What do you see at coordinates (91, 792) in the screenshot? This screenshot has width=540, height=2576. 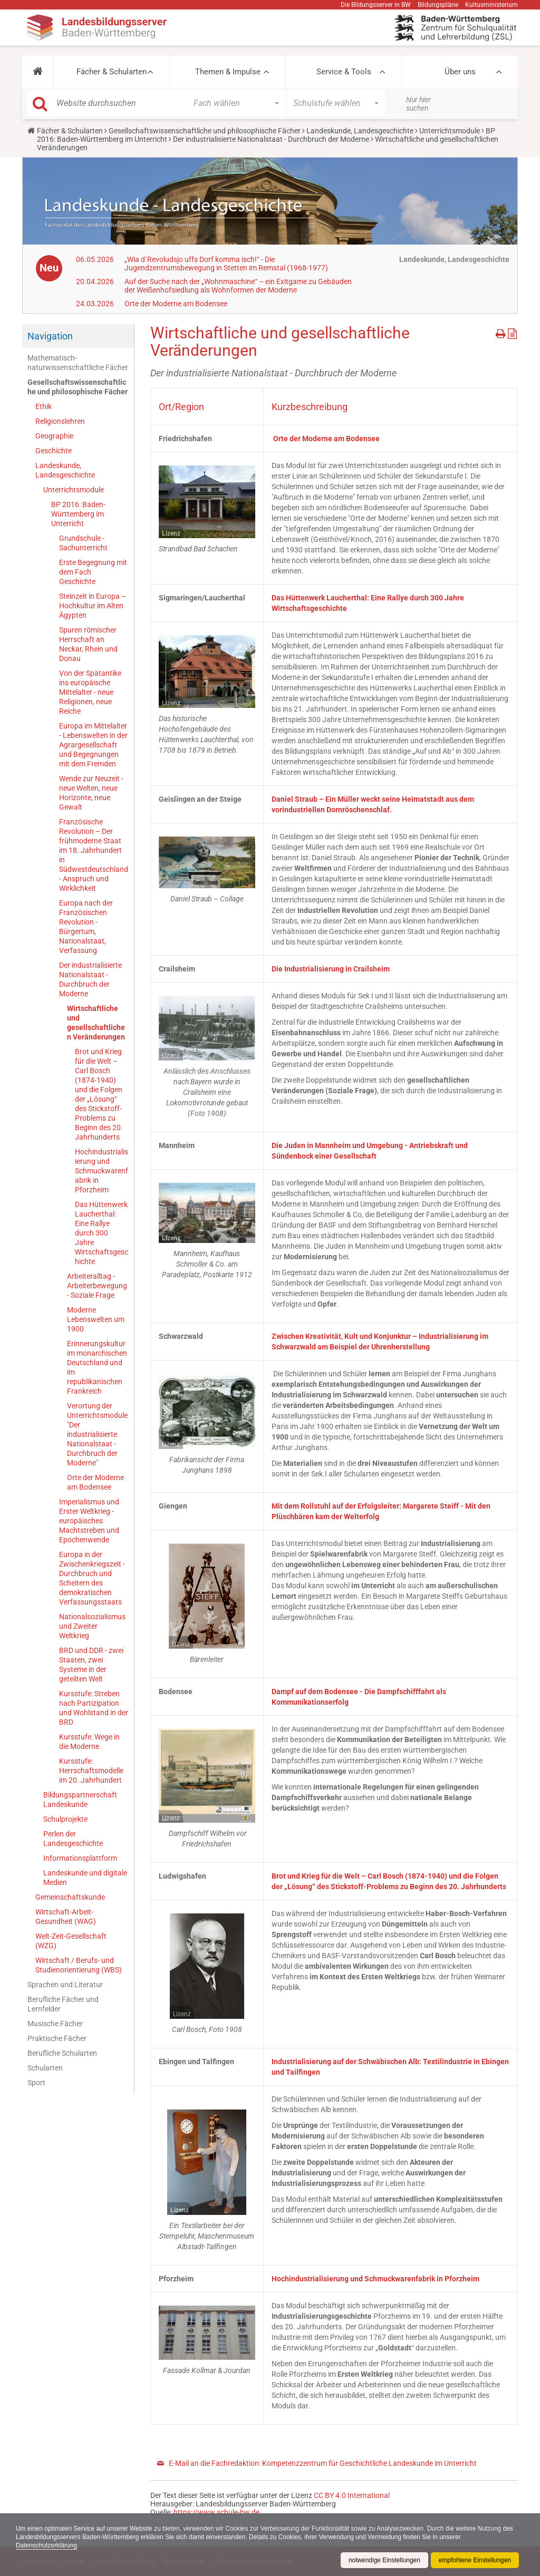 I see `Wende zur Neuzeit - neue Welten, neue Horizonte, neue Gewalt` at bounding box center [91, 792].